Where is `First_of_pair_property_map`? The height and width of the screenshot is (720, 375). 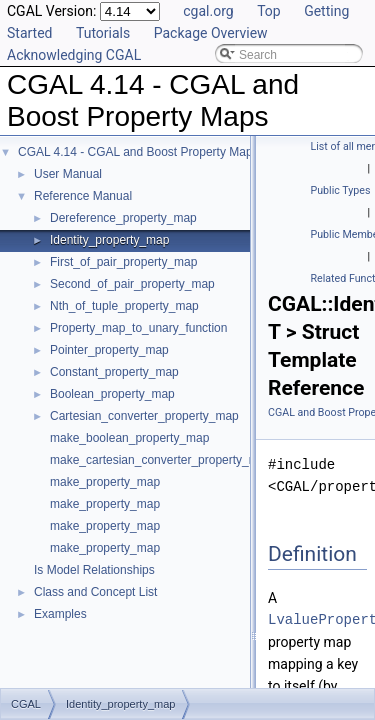 First_of_pair_property_map is located at coordinates (123, 262).